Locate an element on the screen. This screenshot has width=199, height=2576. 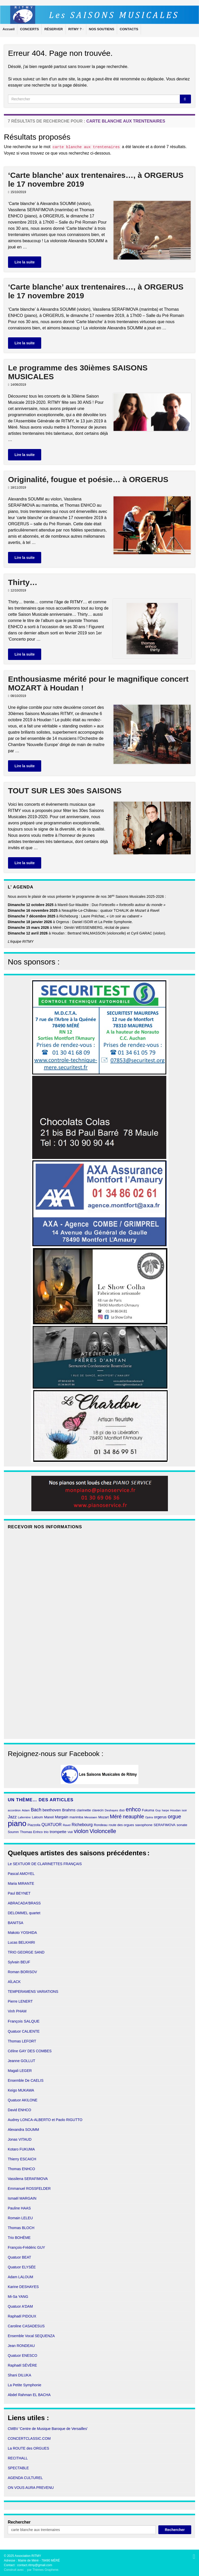
Jeanne GOLLUT is located at coordinates (21, 2061).